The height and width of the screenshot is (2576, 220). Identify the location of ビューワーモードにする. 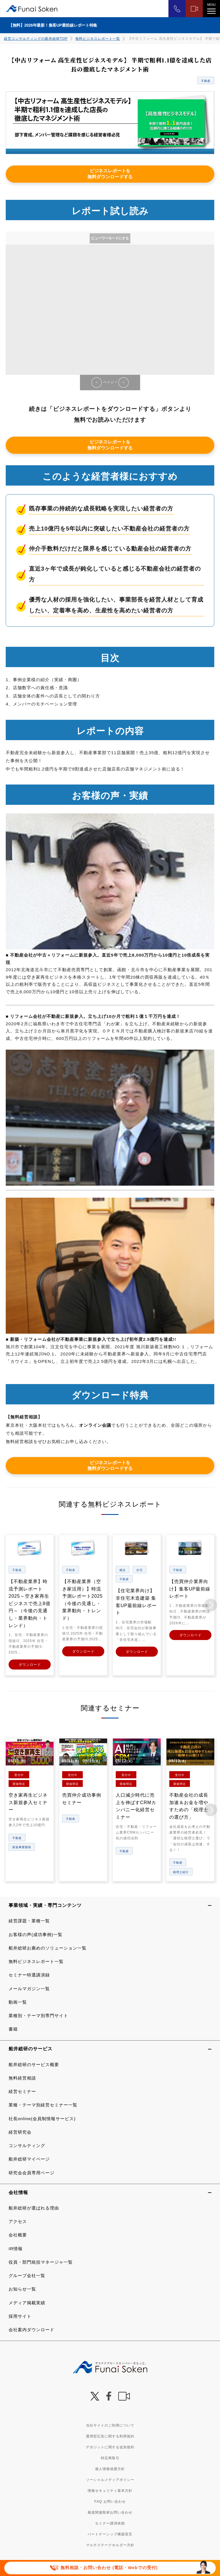
(110, 238).